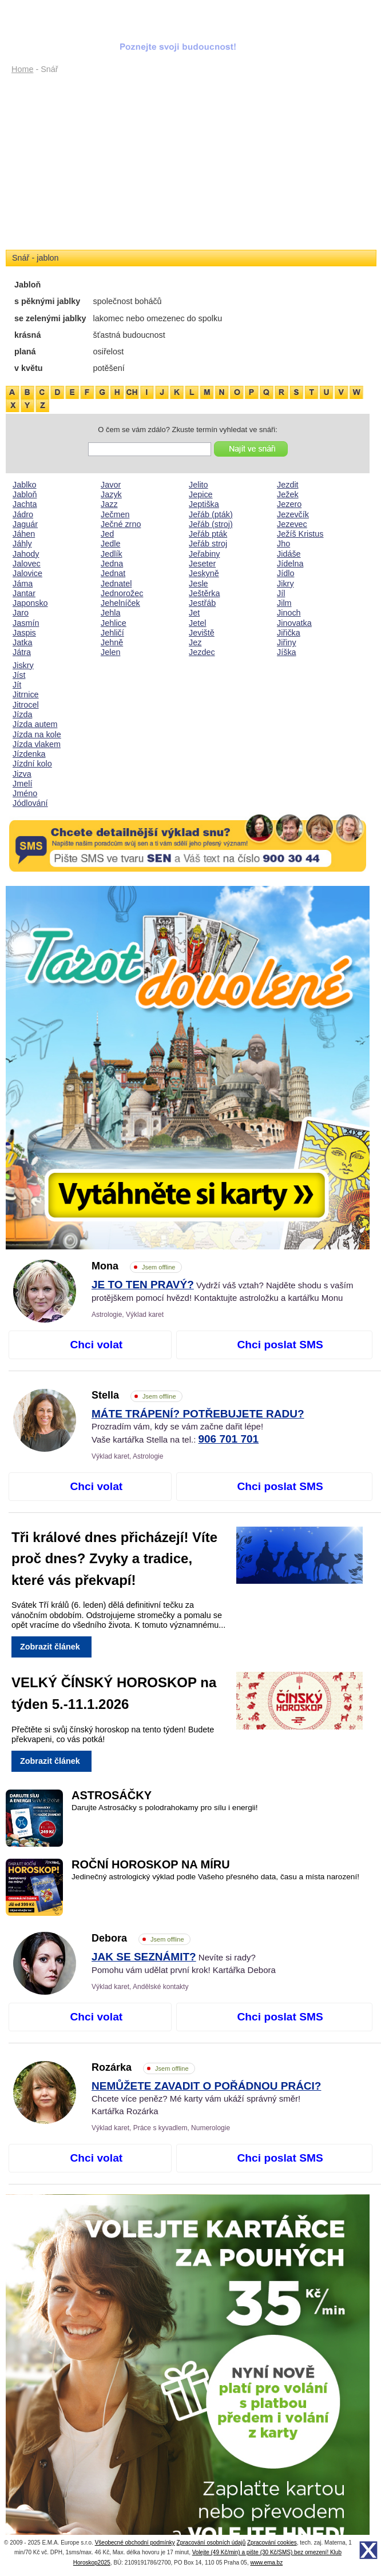 This screenshot has height=2576, width=381. Describe the element at coordinates (26, 694) in the screenshot. I see `Jitrnice` at that location.